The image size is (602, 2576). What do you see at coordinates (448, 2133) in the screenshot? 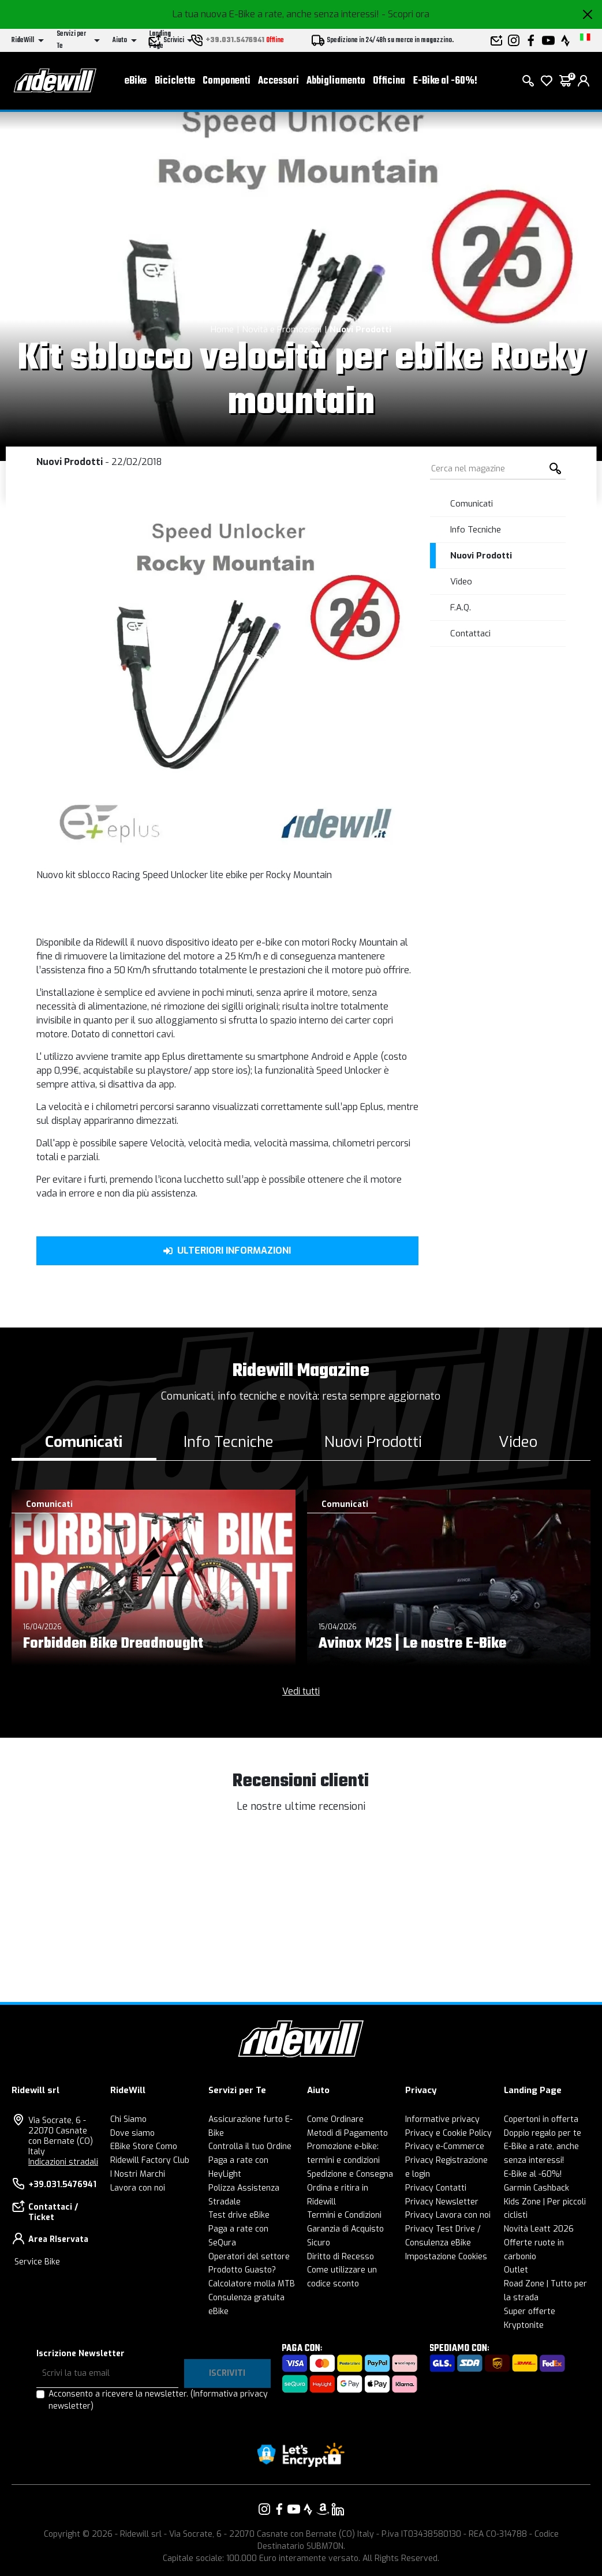
I see `Privacy e Cookie Policy` at bounding box center [448, 2133].